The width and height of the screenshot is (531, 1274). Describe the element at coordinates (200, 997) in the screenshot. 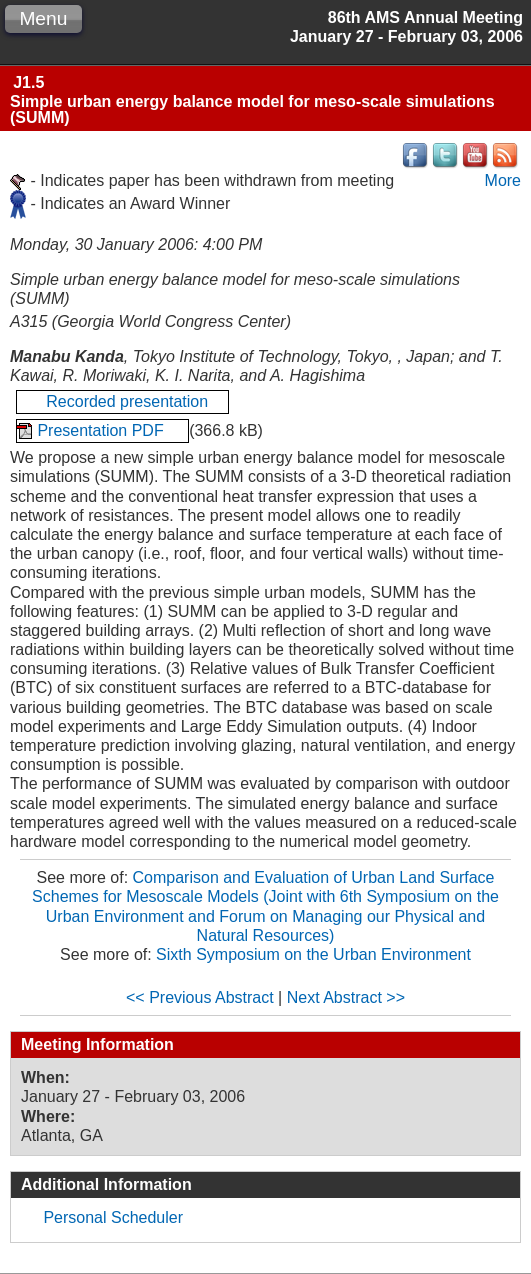

I see `<< Previous Abstract` at that location.